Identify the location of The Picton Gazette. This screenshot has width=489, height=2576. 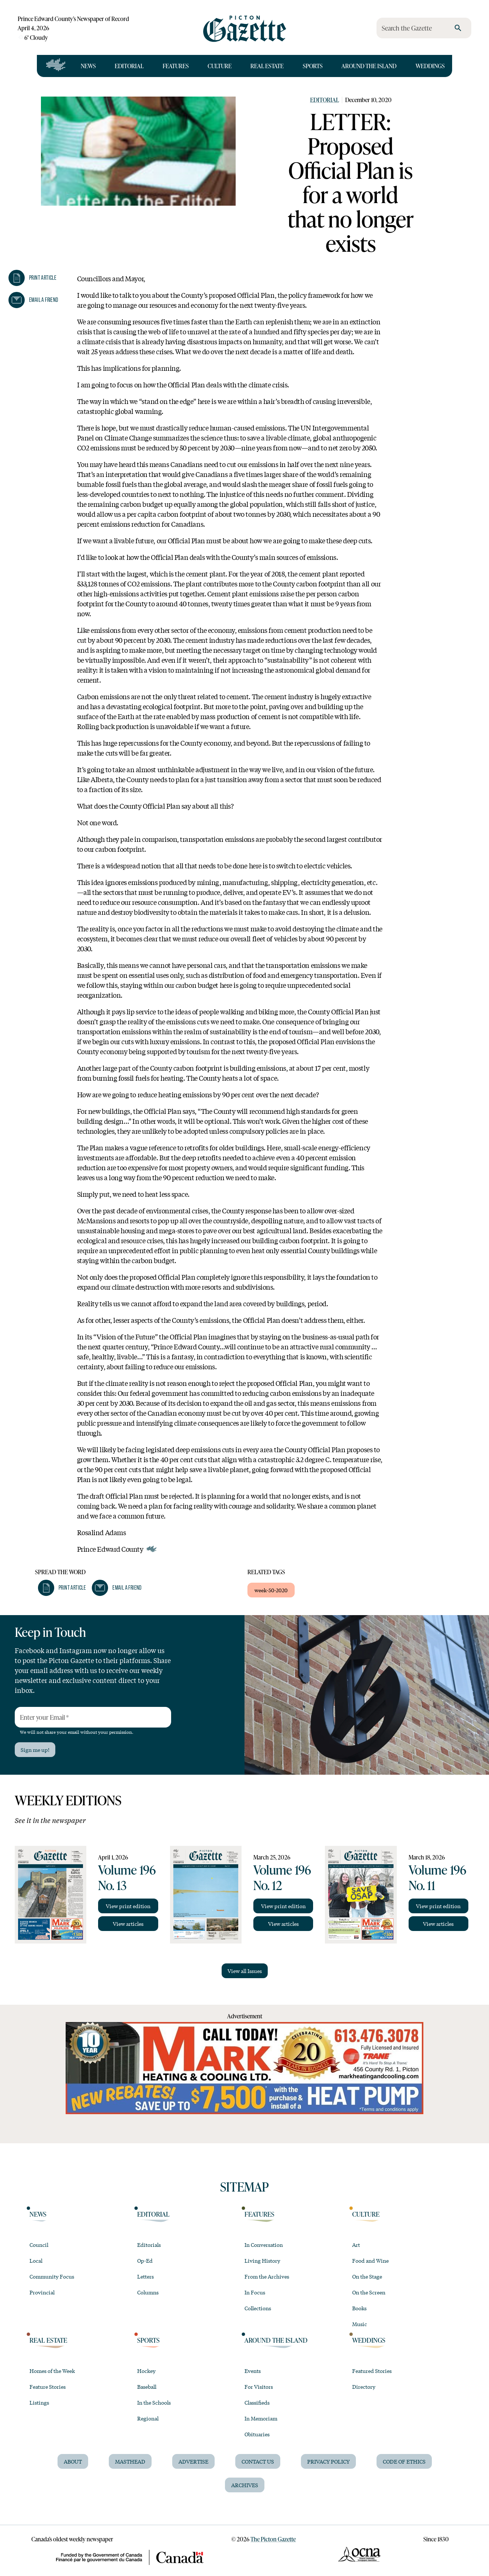
(273, 2539).